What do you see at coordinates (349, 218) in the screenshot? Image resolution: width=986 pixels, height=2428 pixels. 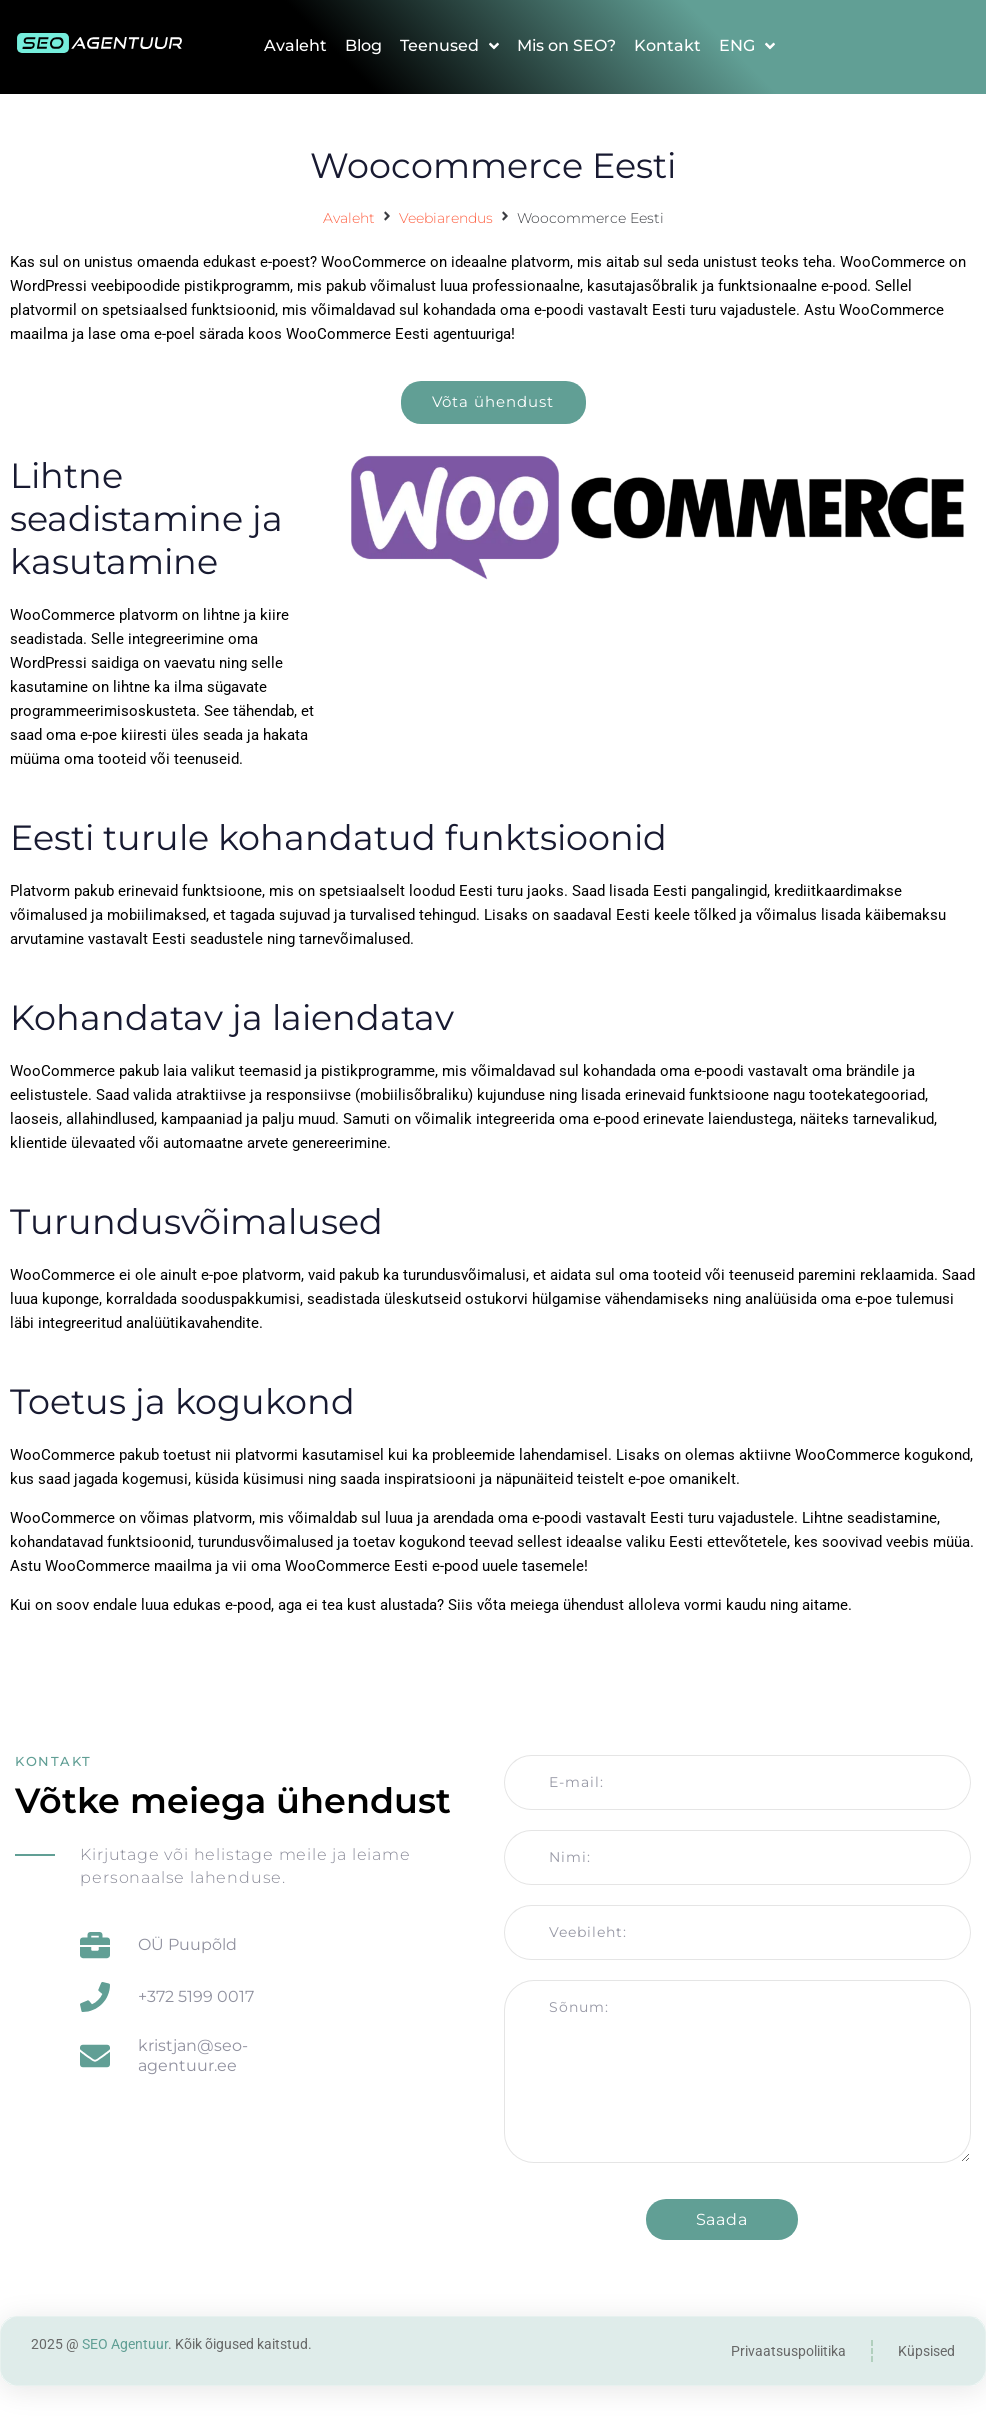 I see `Avaleht` at bounding box center [349, 218].